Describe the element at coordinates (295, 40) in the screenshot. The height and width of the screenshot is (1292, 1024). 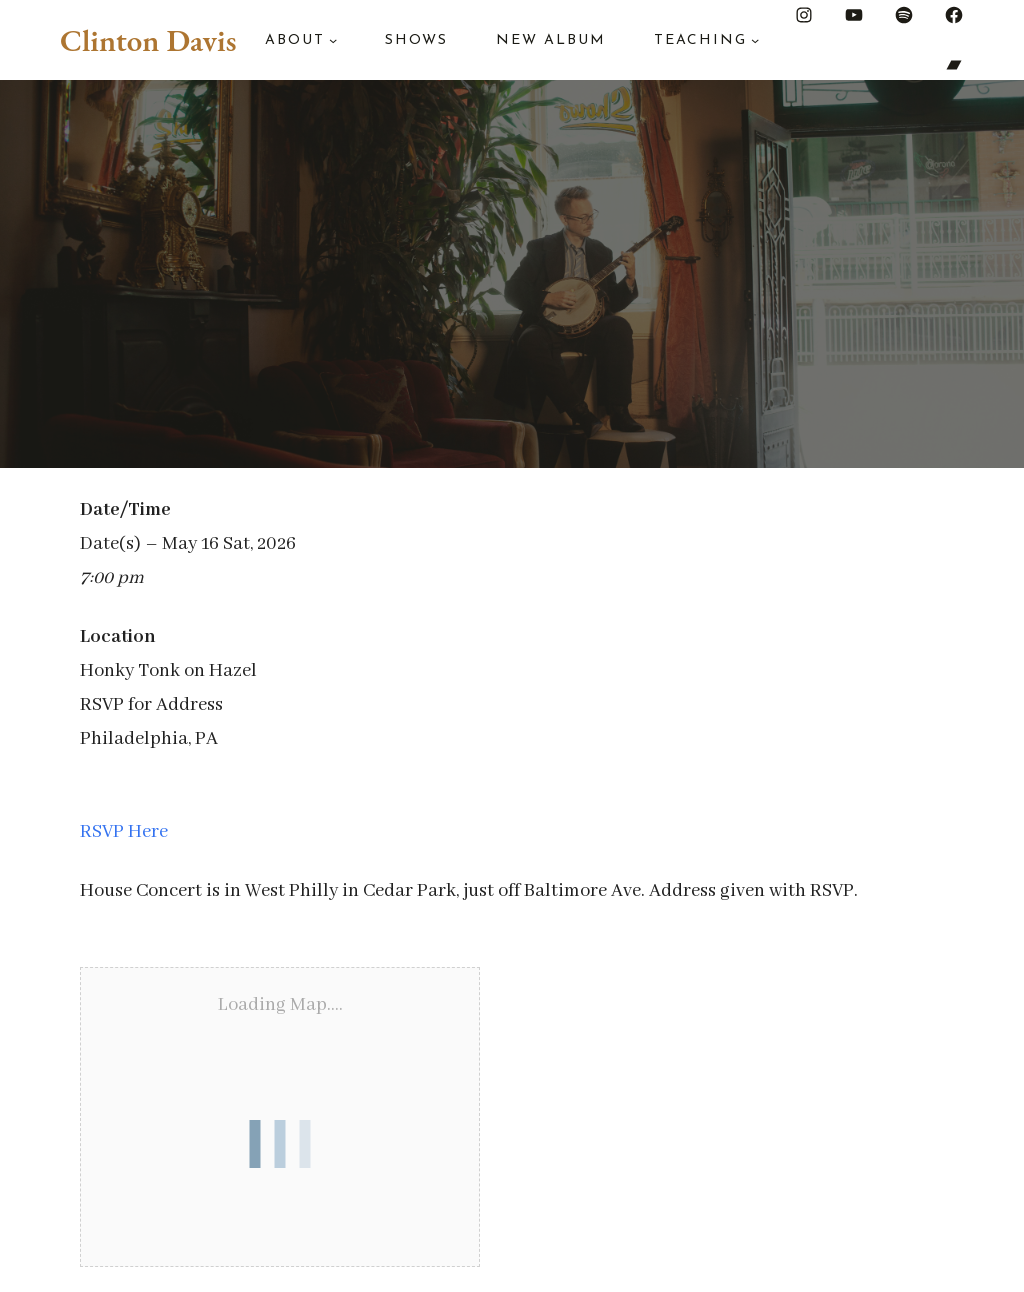
I see `About` at that location.